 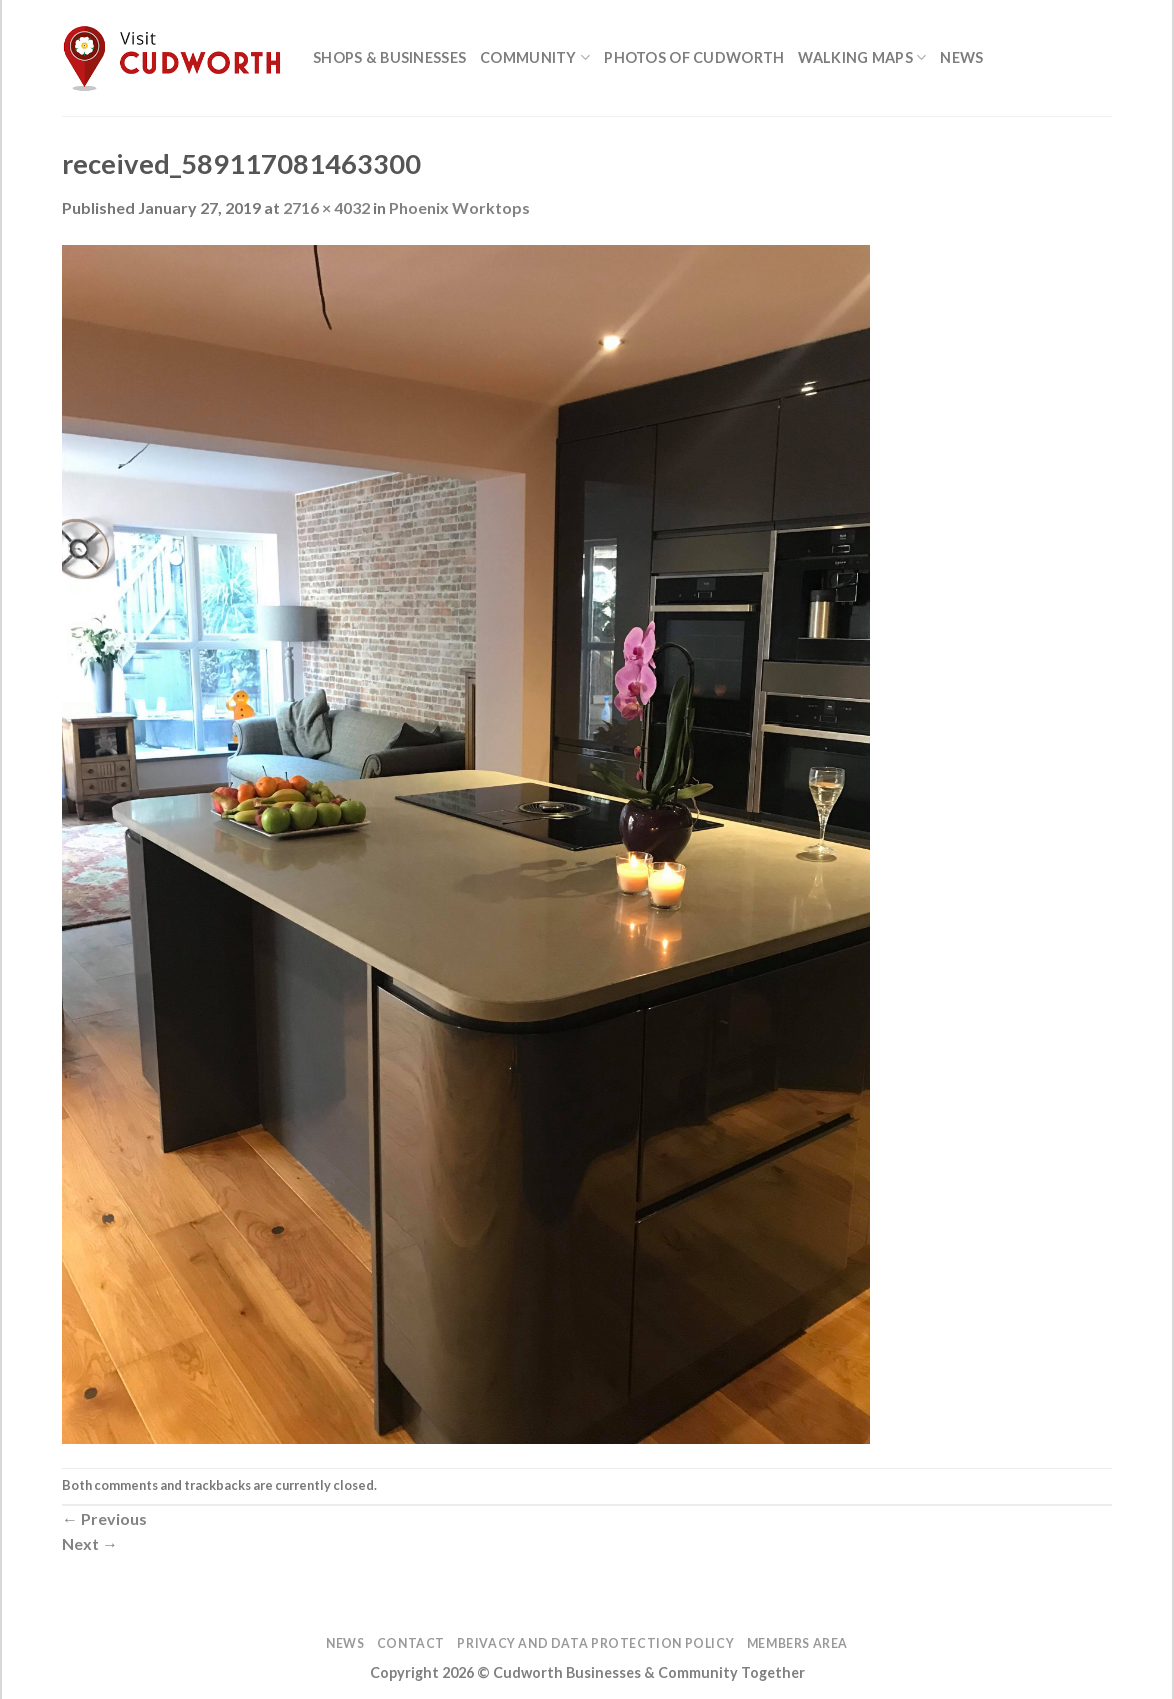 What do you see at coordinates (104, 1518) in the screenshot?
I see `Previous` at bounding box center [104, 1518].